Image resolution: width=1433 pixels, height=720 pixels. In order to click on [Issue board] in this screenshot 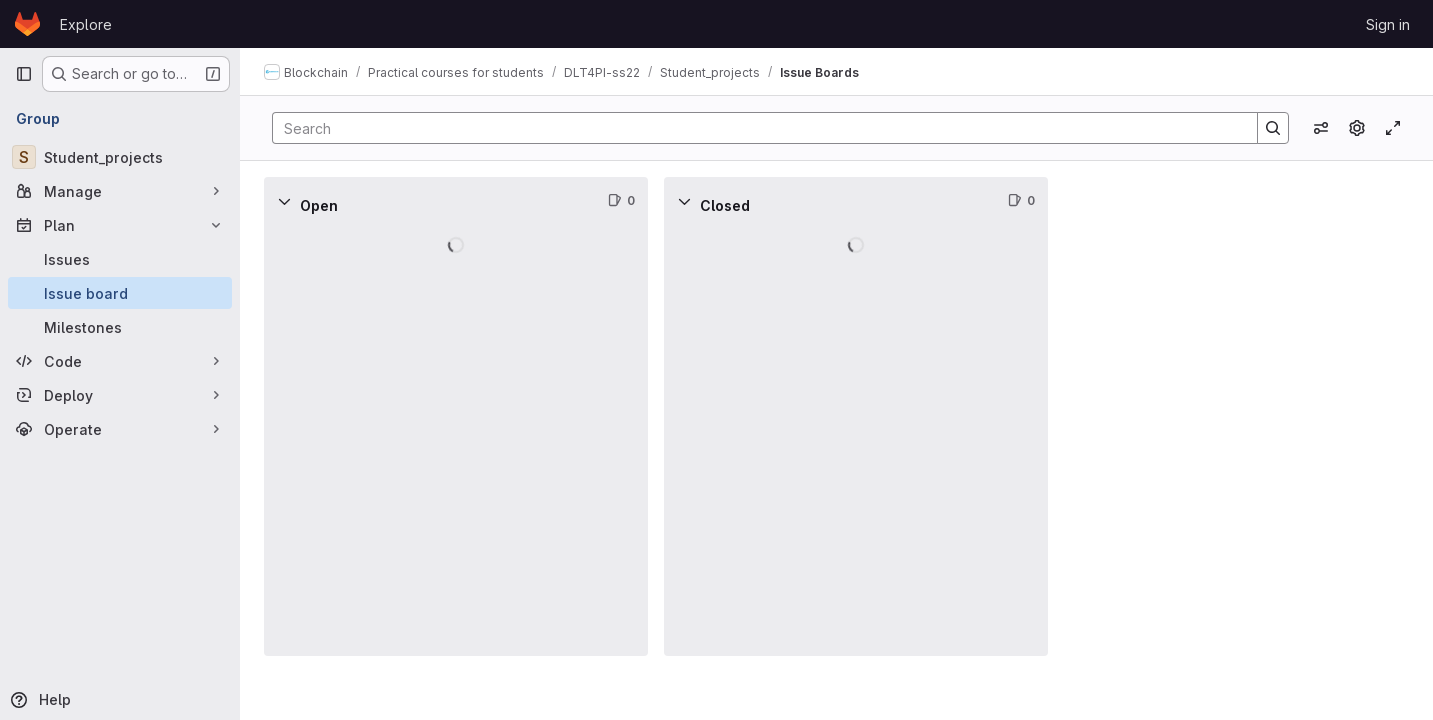, I will do `click(120, 293)`.